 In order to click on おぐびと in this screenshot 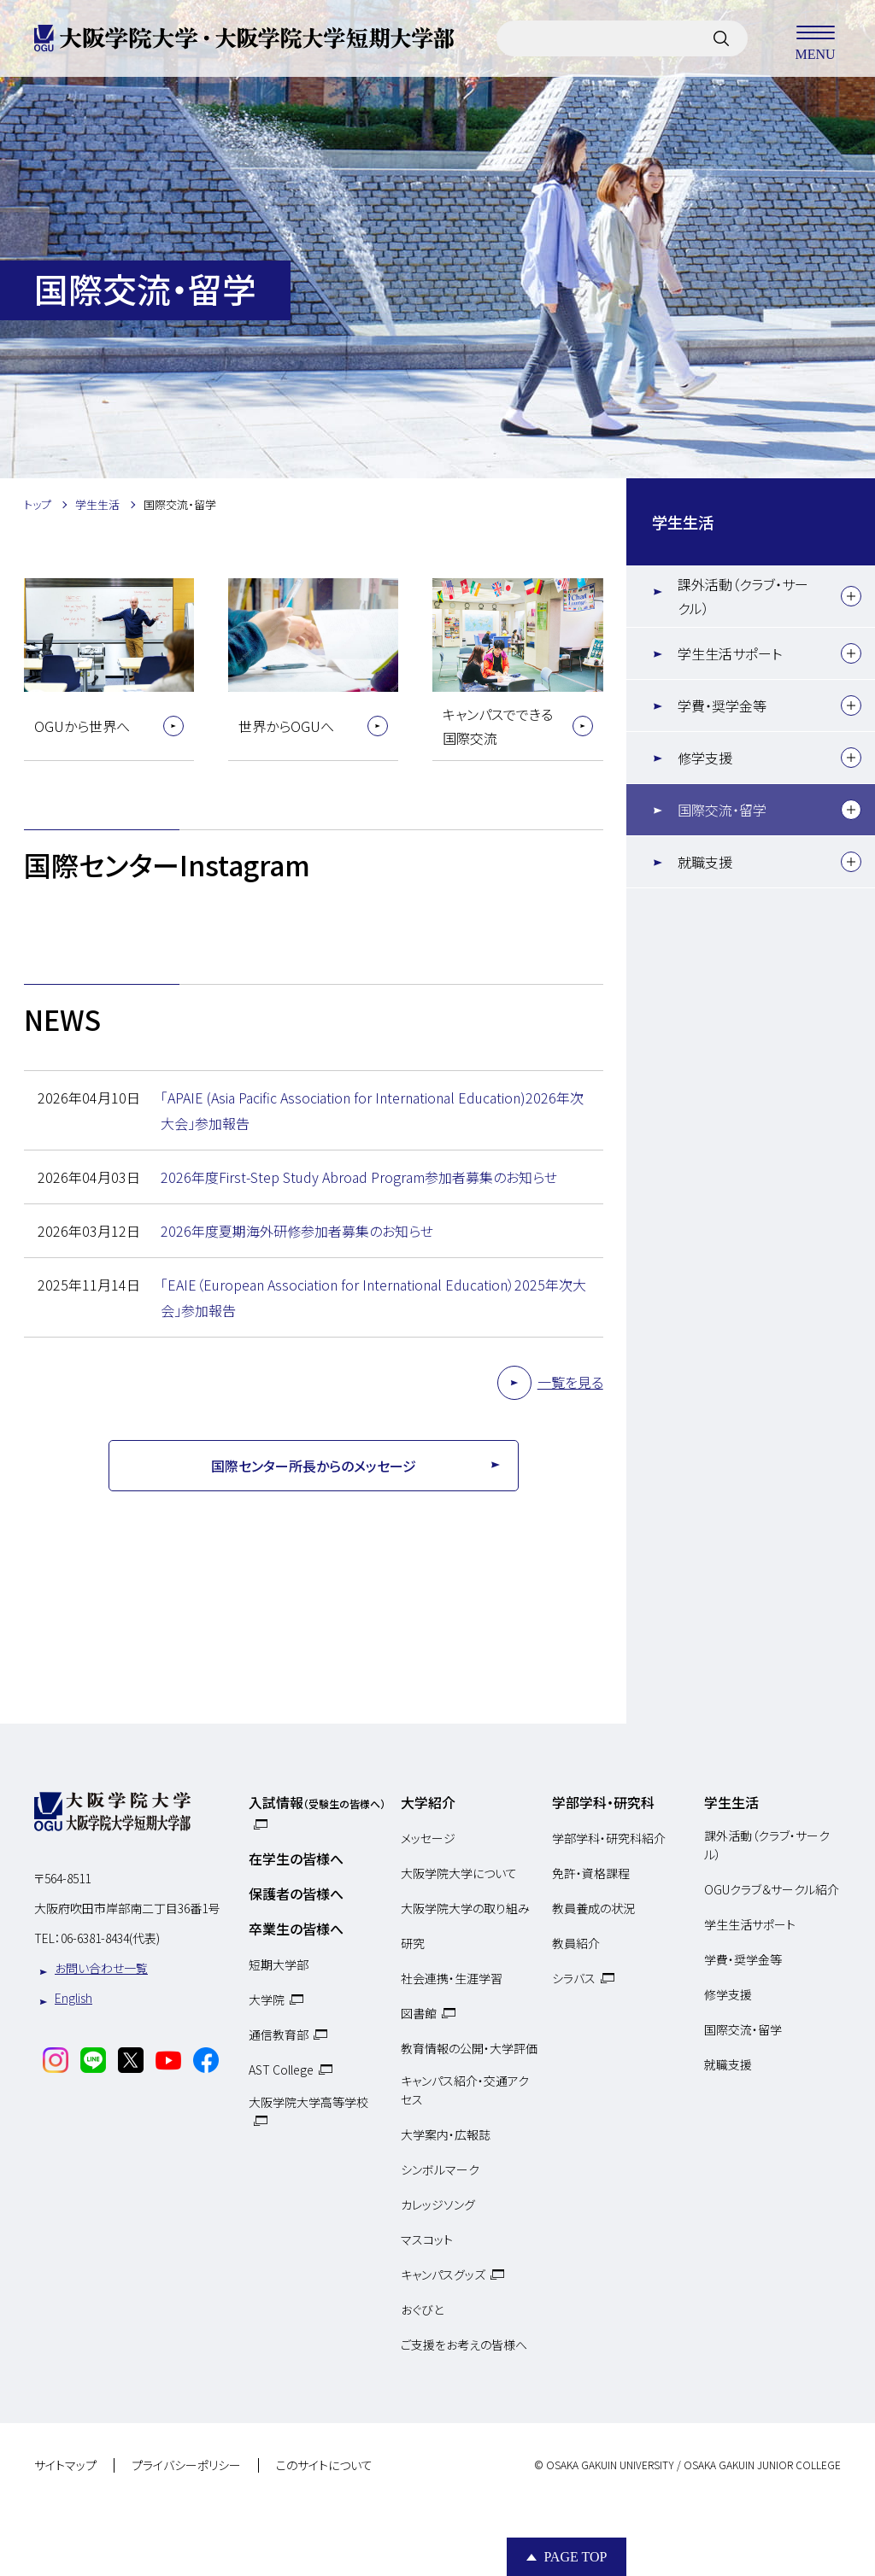, I will do `click(422, 2309)`.